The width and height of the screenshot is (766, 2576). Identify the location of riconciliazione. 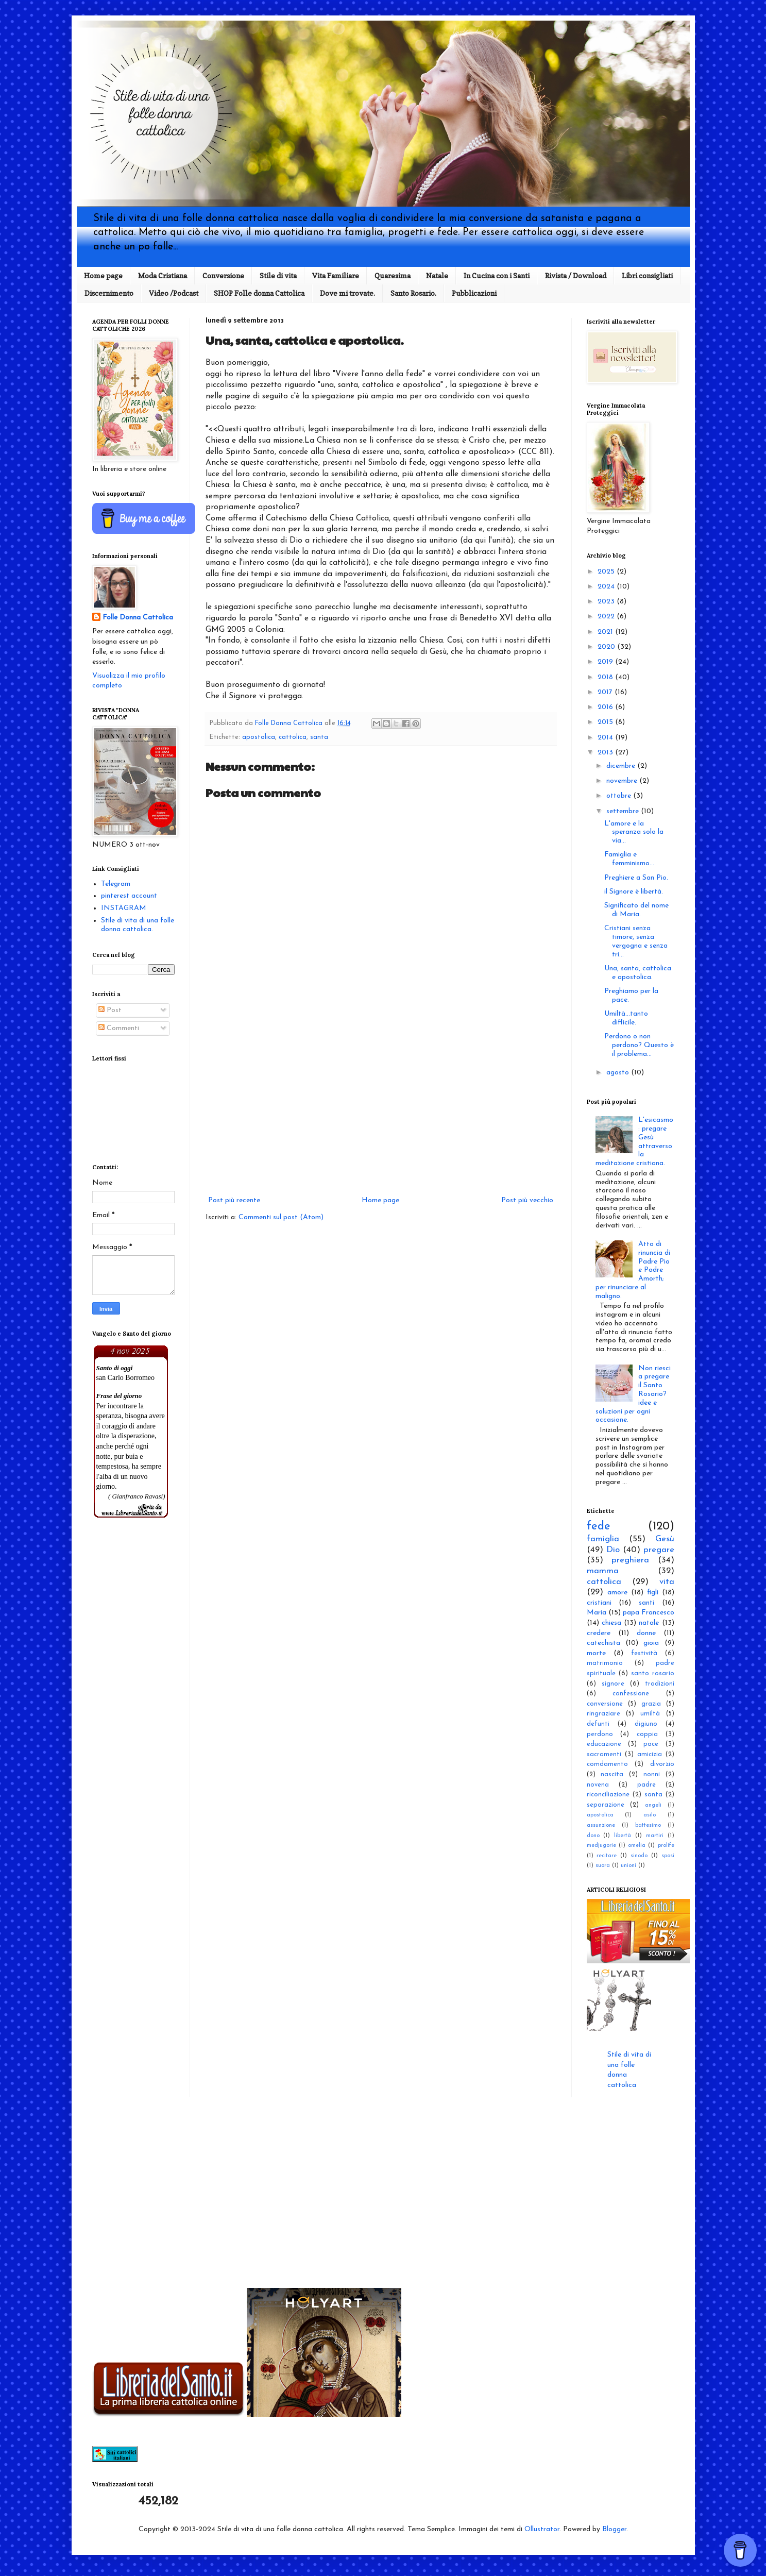
(608, 1795).